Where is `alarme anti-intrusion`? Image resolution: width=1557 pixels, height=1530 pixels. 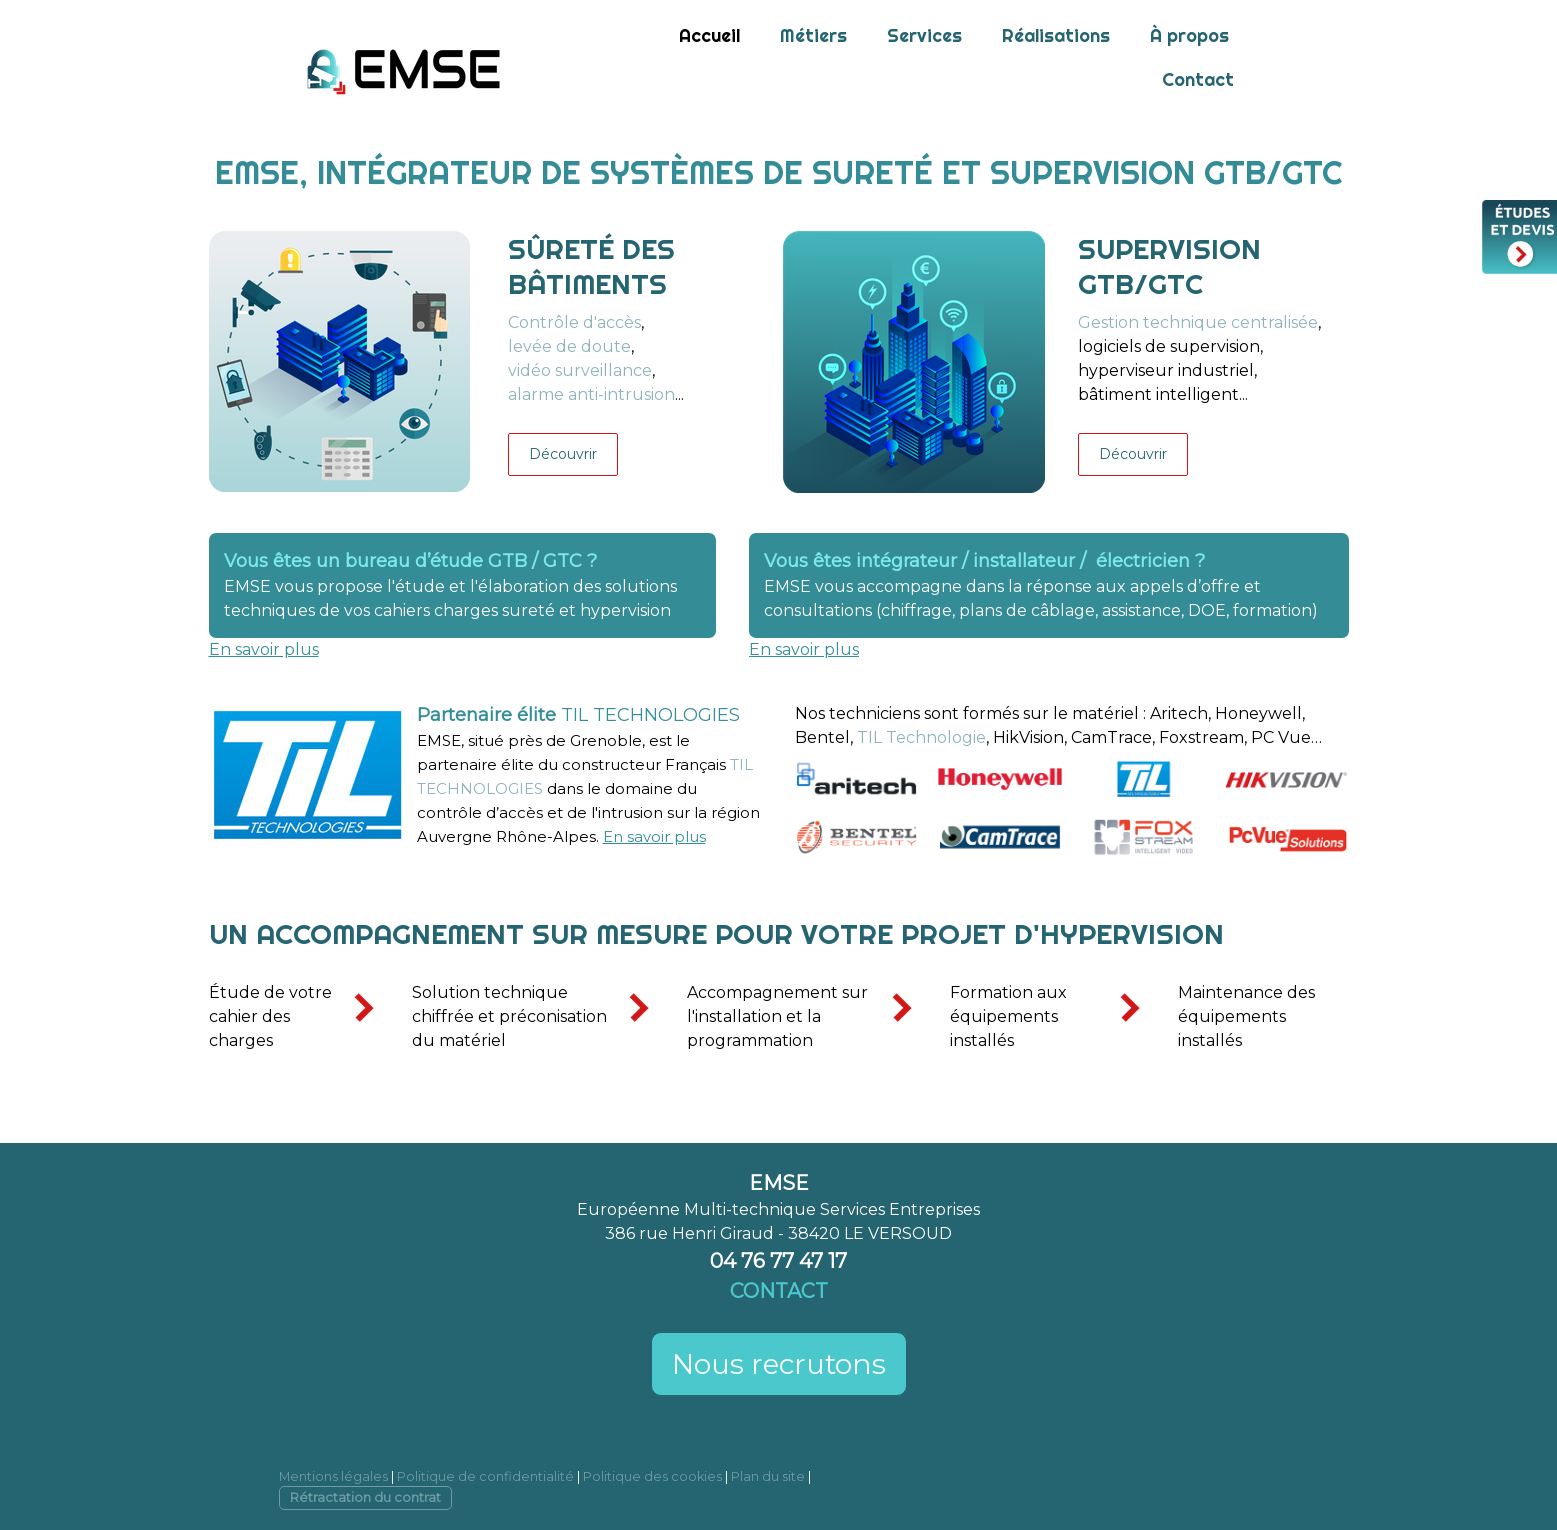
alarme anti-intrusion is located at coordinates (591, 394).